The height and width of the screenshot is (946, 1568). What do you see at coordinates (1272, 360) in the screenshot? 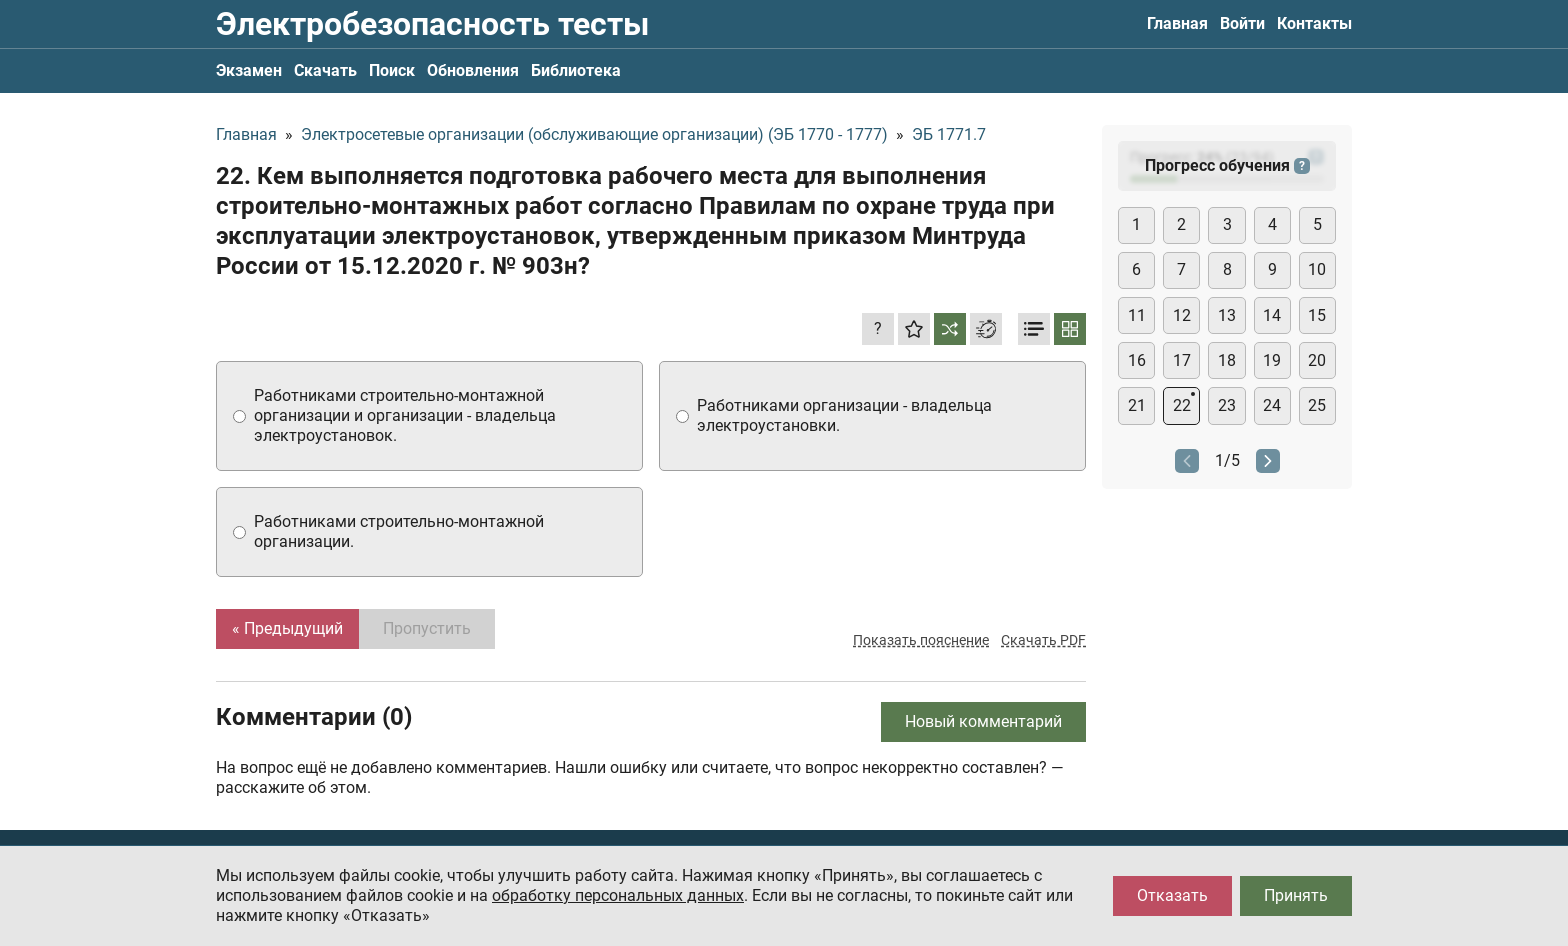
I see `19` at bounding box center [1272, 360].